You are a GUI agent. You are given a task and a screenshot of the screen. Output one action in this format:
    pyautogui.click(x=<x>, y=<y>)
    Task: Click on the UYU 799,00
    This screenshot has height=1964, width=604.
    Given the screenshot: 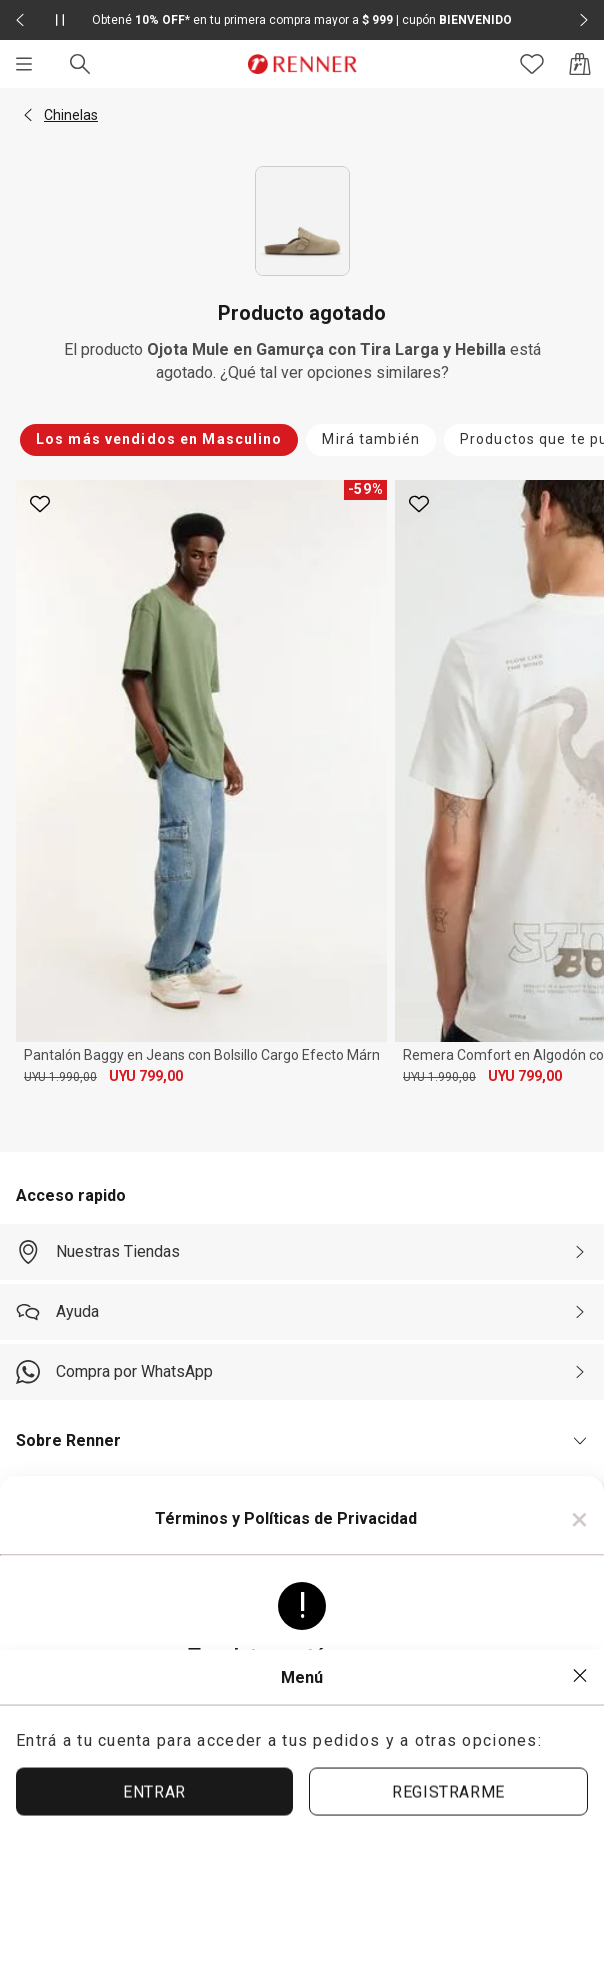 What is the action you would take?
    pyautogui.click(x=146, y=1076)
    